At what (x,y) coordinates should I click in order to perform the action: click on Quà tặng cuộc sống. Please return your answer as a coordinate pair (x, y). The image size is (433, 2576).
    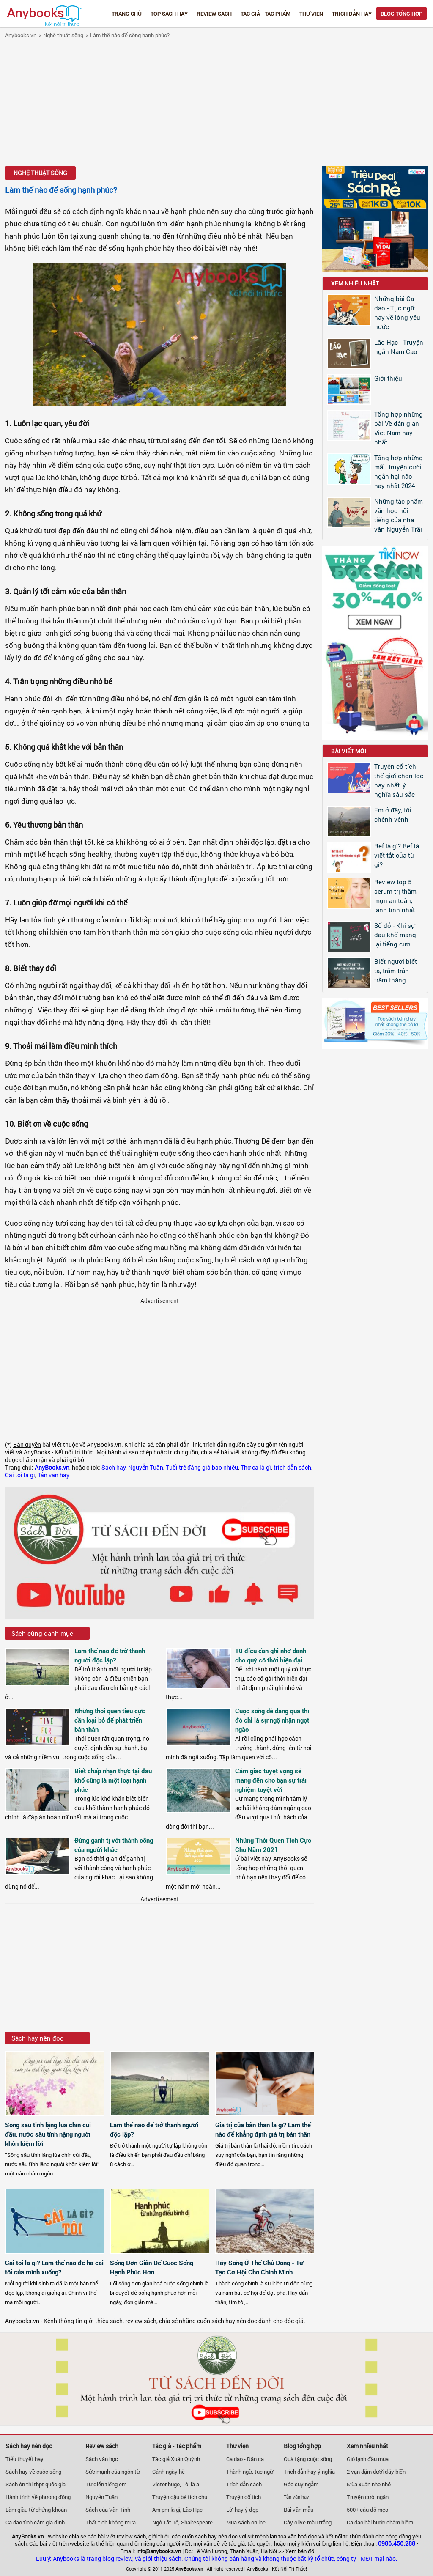
    Looking at the image, I should click on (308, 2459).